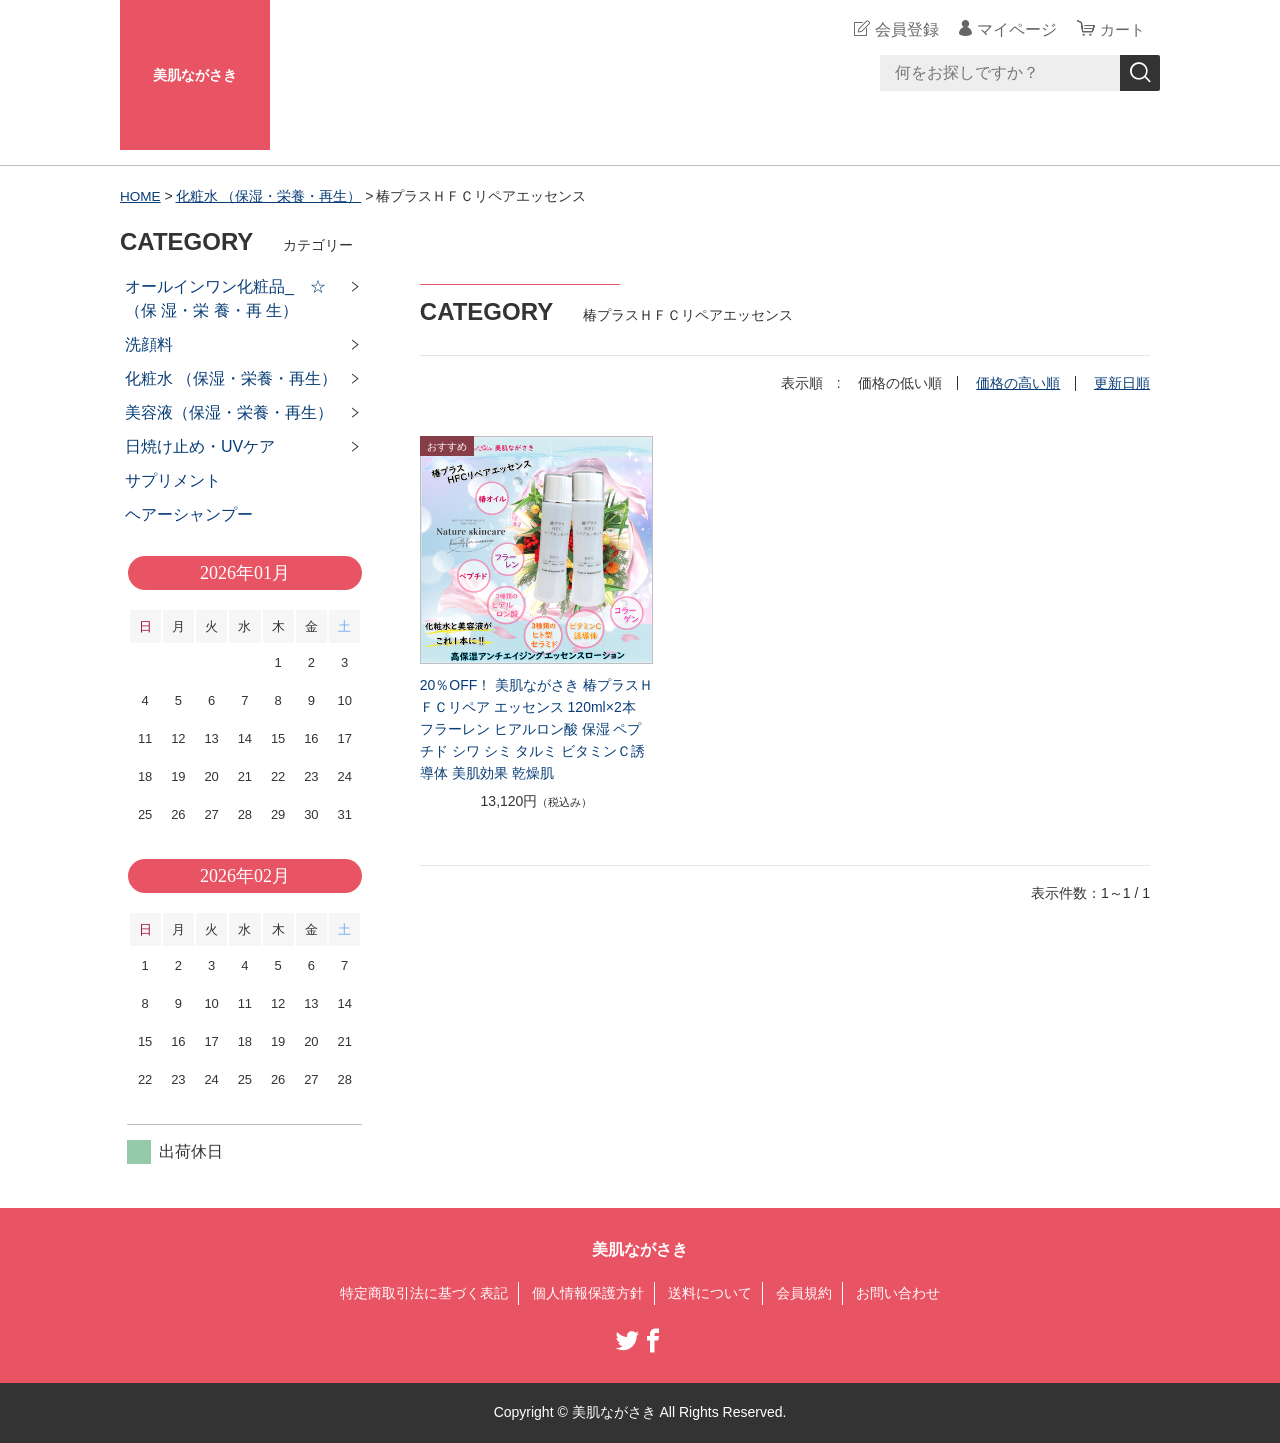 This screenshot has height=1443, width=1280. What do you see at coordinates (710, 1293) in the screenshot?
I see `送料について` at bounding box center [710, 1293].